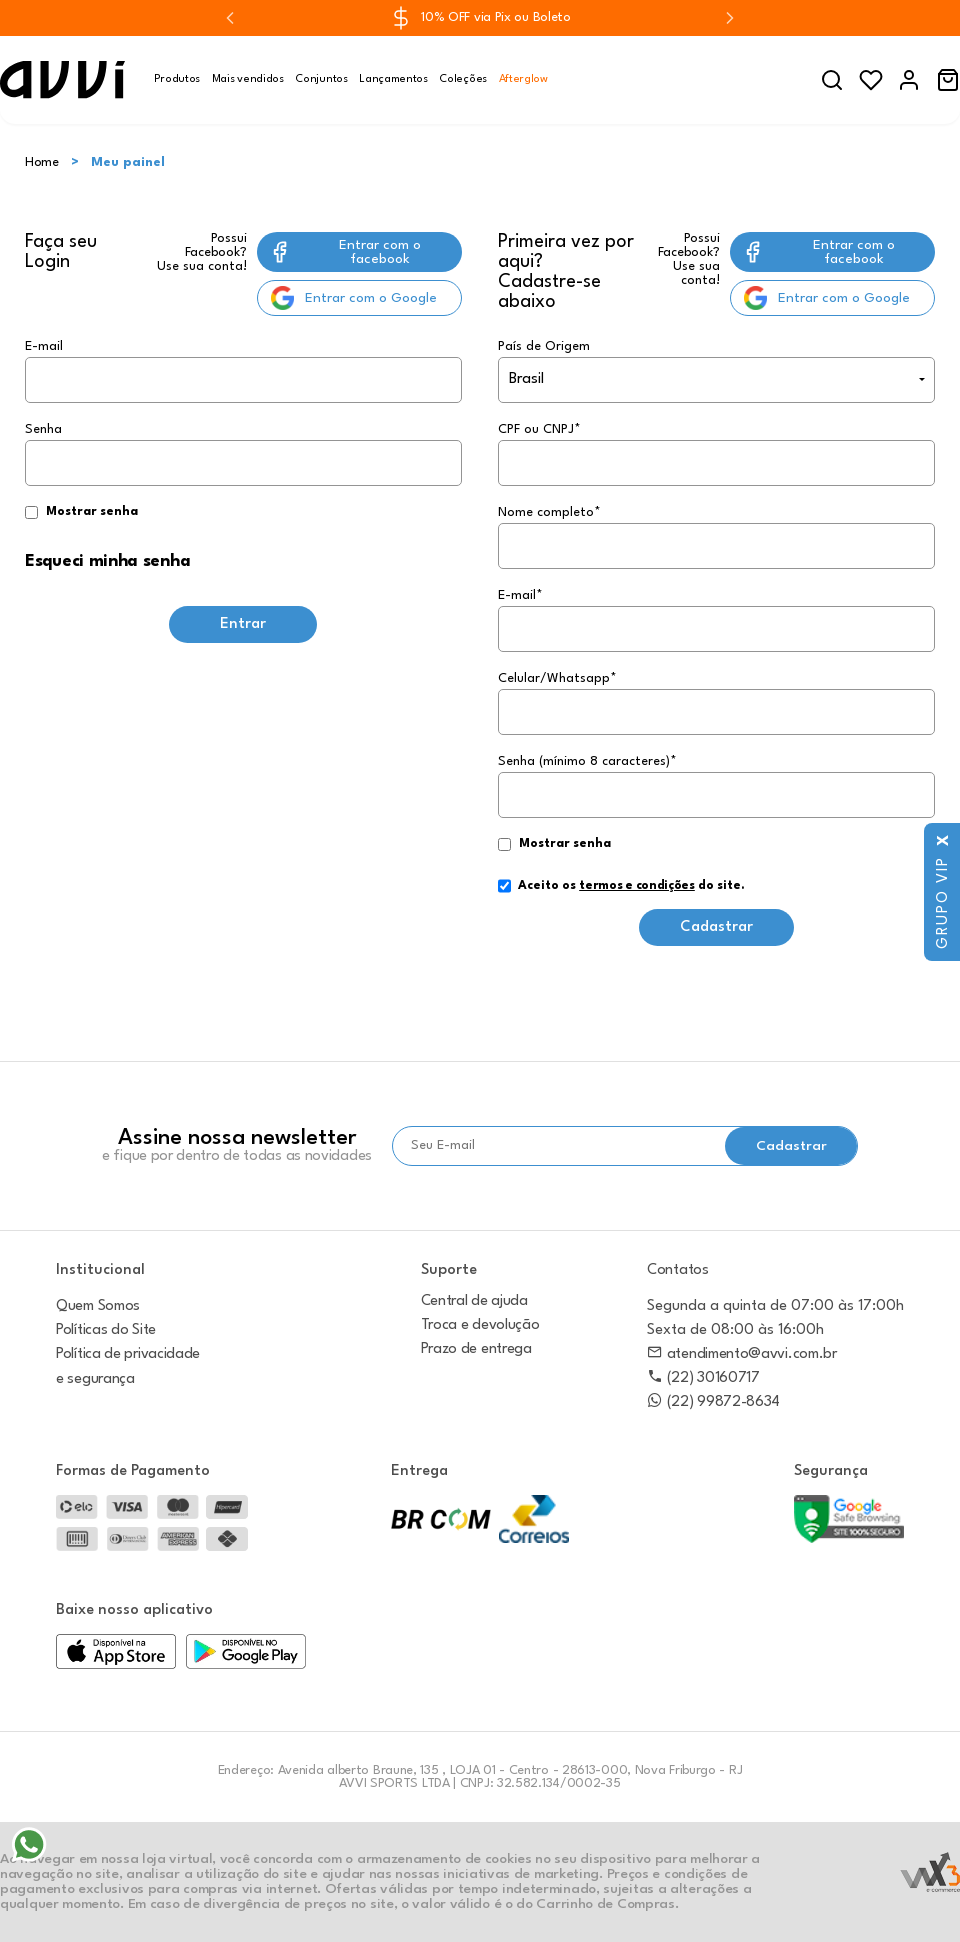 The width and height of the screenshot is (960, 1942). I want to click on Esqueci minha senha, so click(107, 561).